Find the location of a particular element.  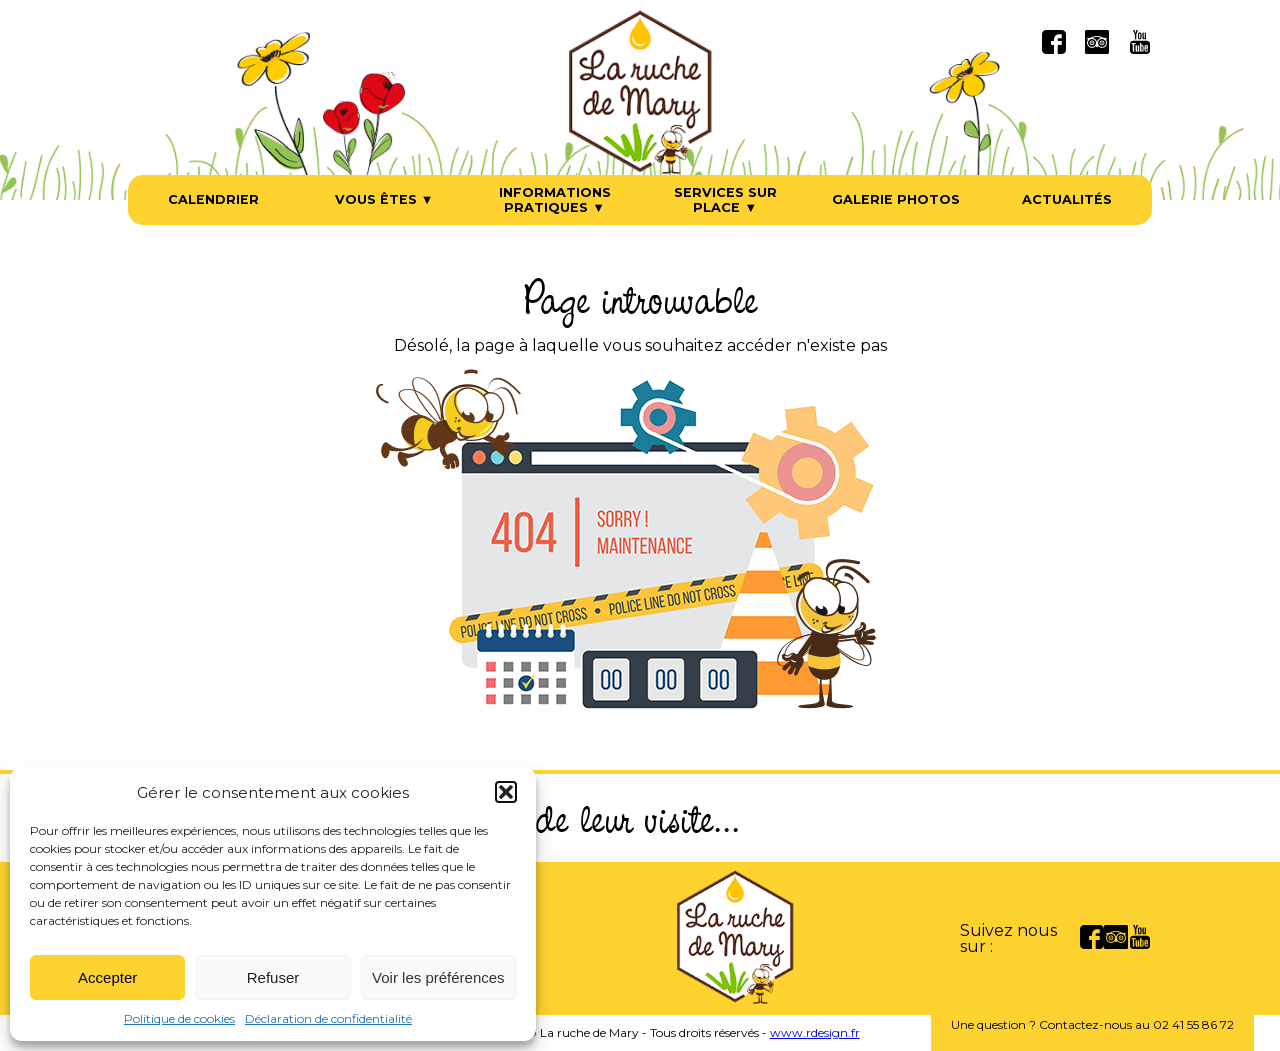

Actualités is located at coordinates (1067, 199).